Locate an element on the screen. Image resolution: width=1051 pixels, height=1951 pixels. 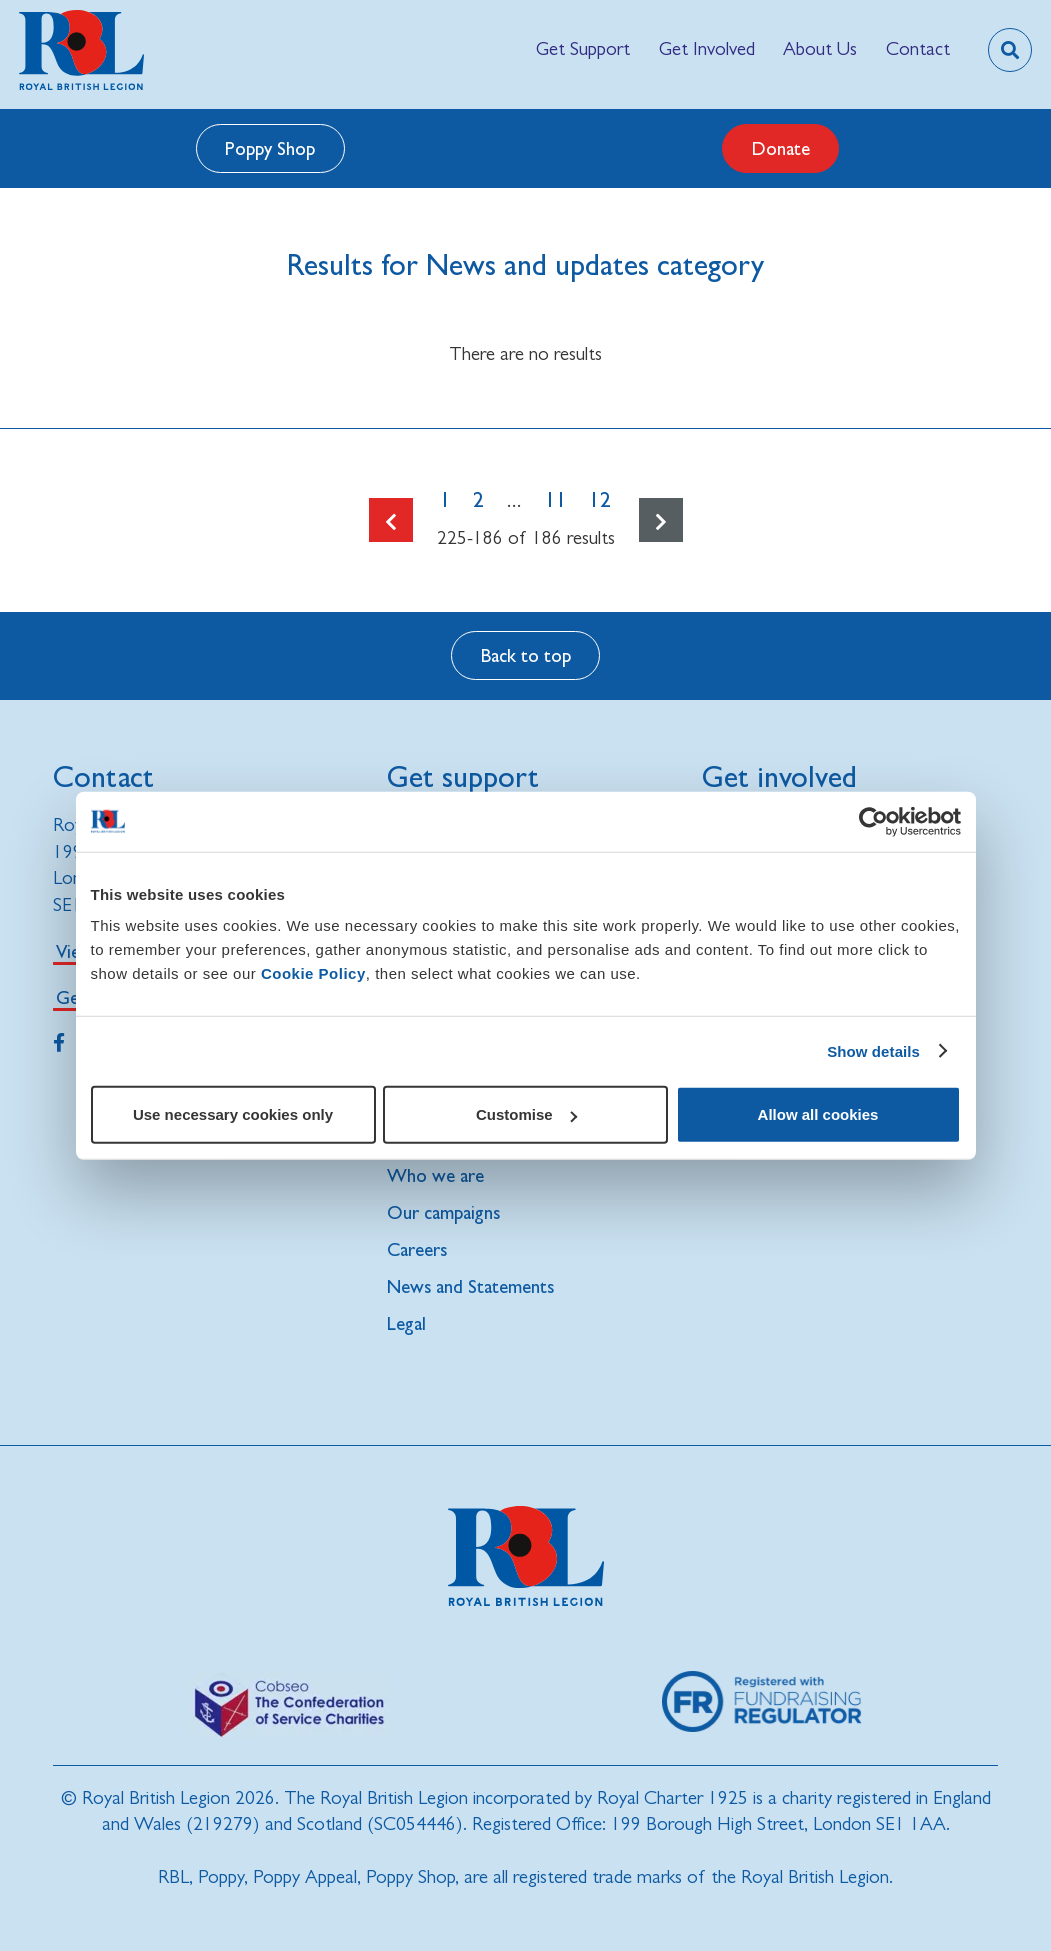
12 is located at coordinates (600, 499).